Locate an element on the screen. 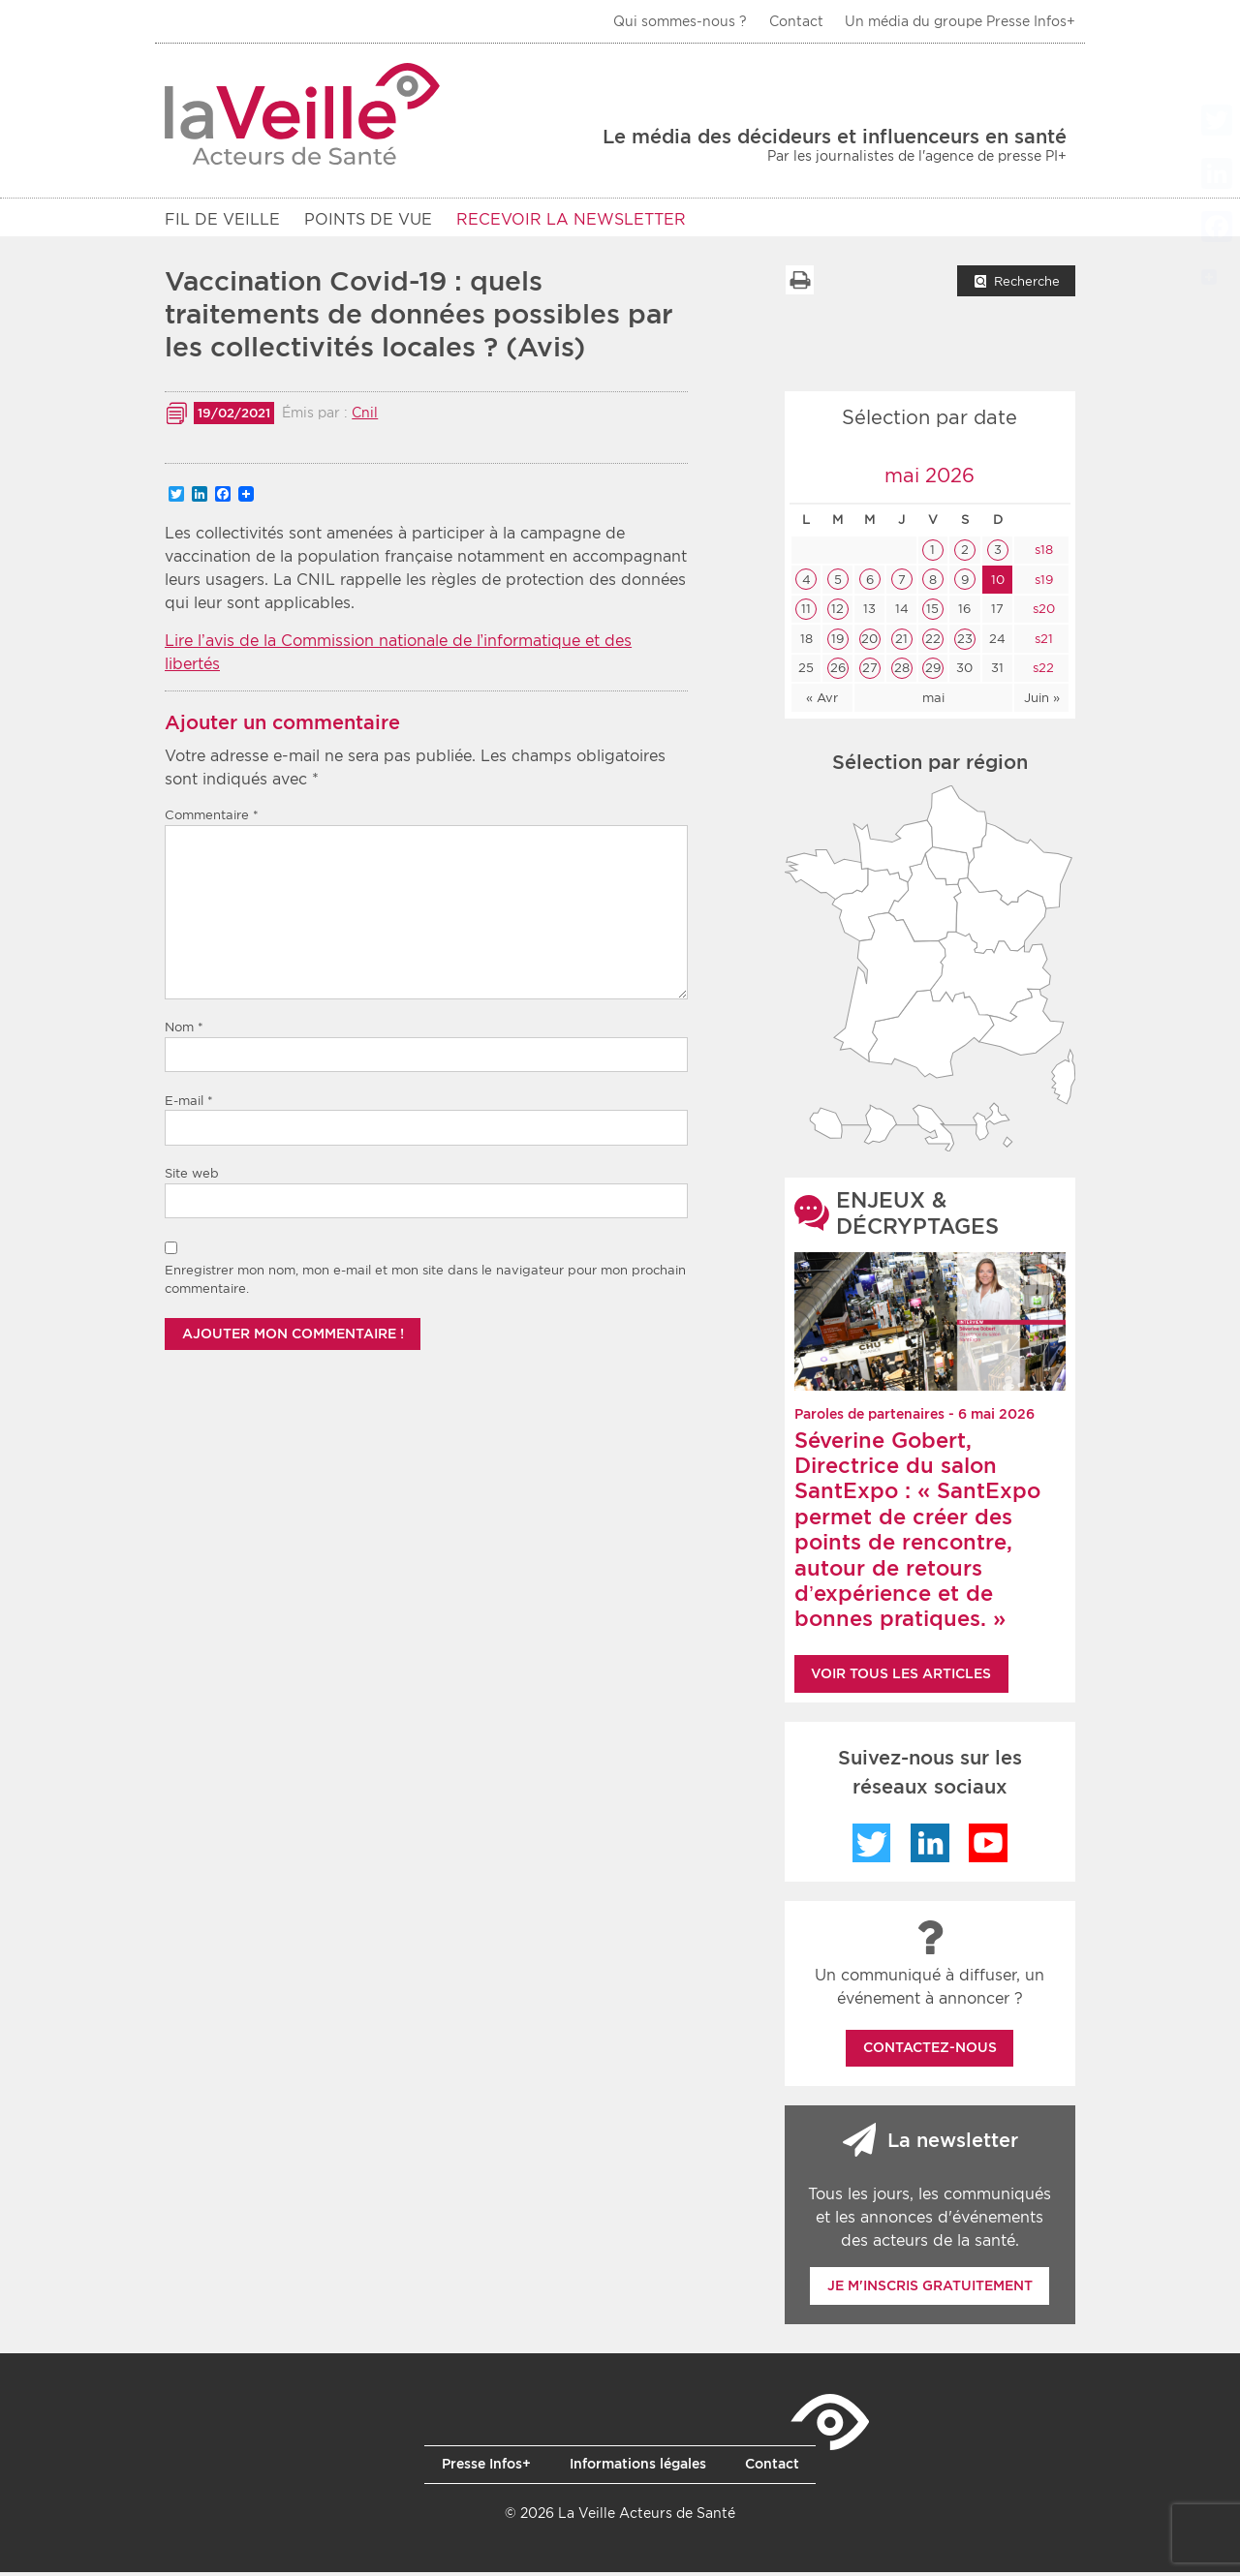 This screenshot has height=2576, width=1240. Presse Infos+ is located at coordinates (486, 2467).